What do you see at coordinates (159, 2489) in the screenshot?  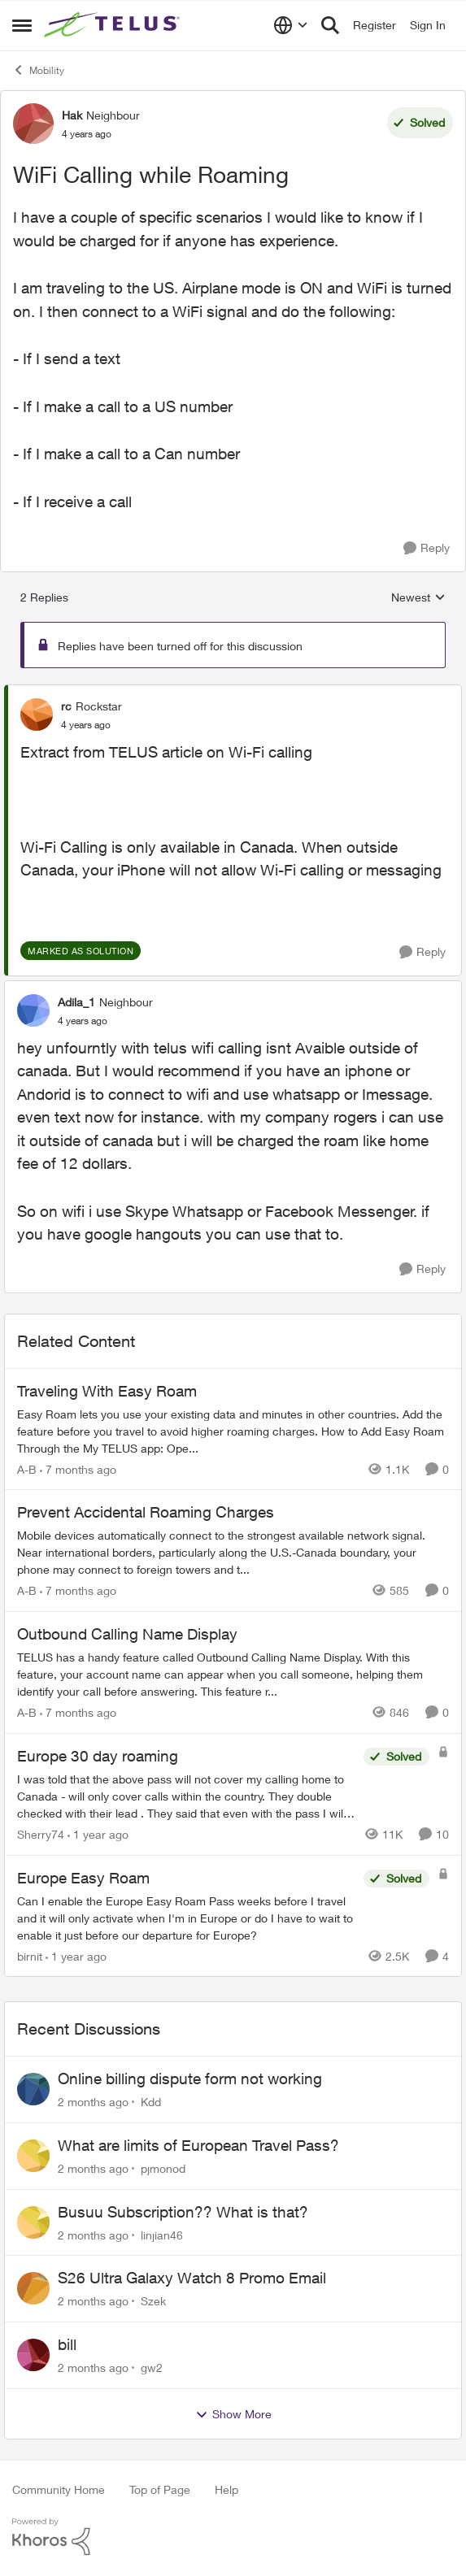 I see `Top of Page` at bounding box center [159, 2489].